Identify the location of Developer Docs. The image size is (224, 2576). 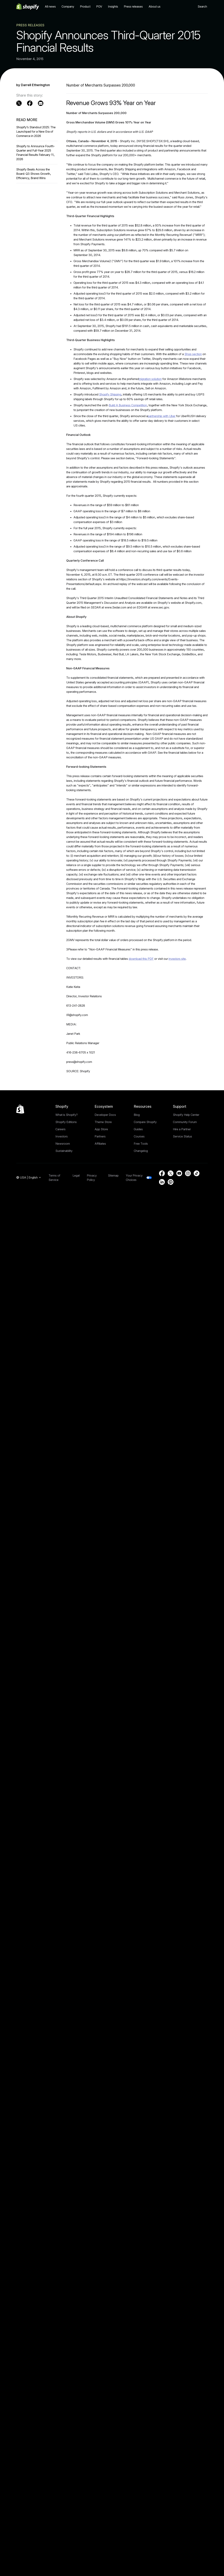
(105, 1115).